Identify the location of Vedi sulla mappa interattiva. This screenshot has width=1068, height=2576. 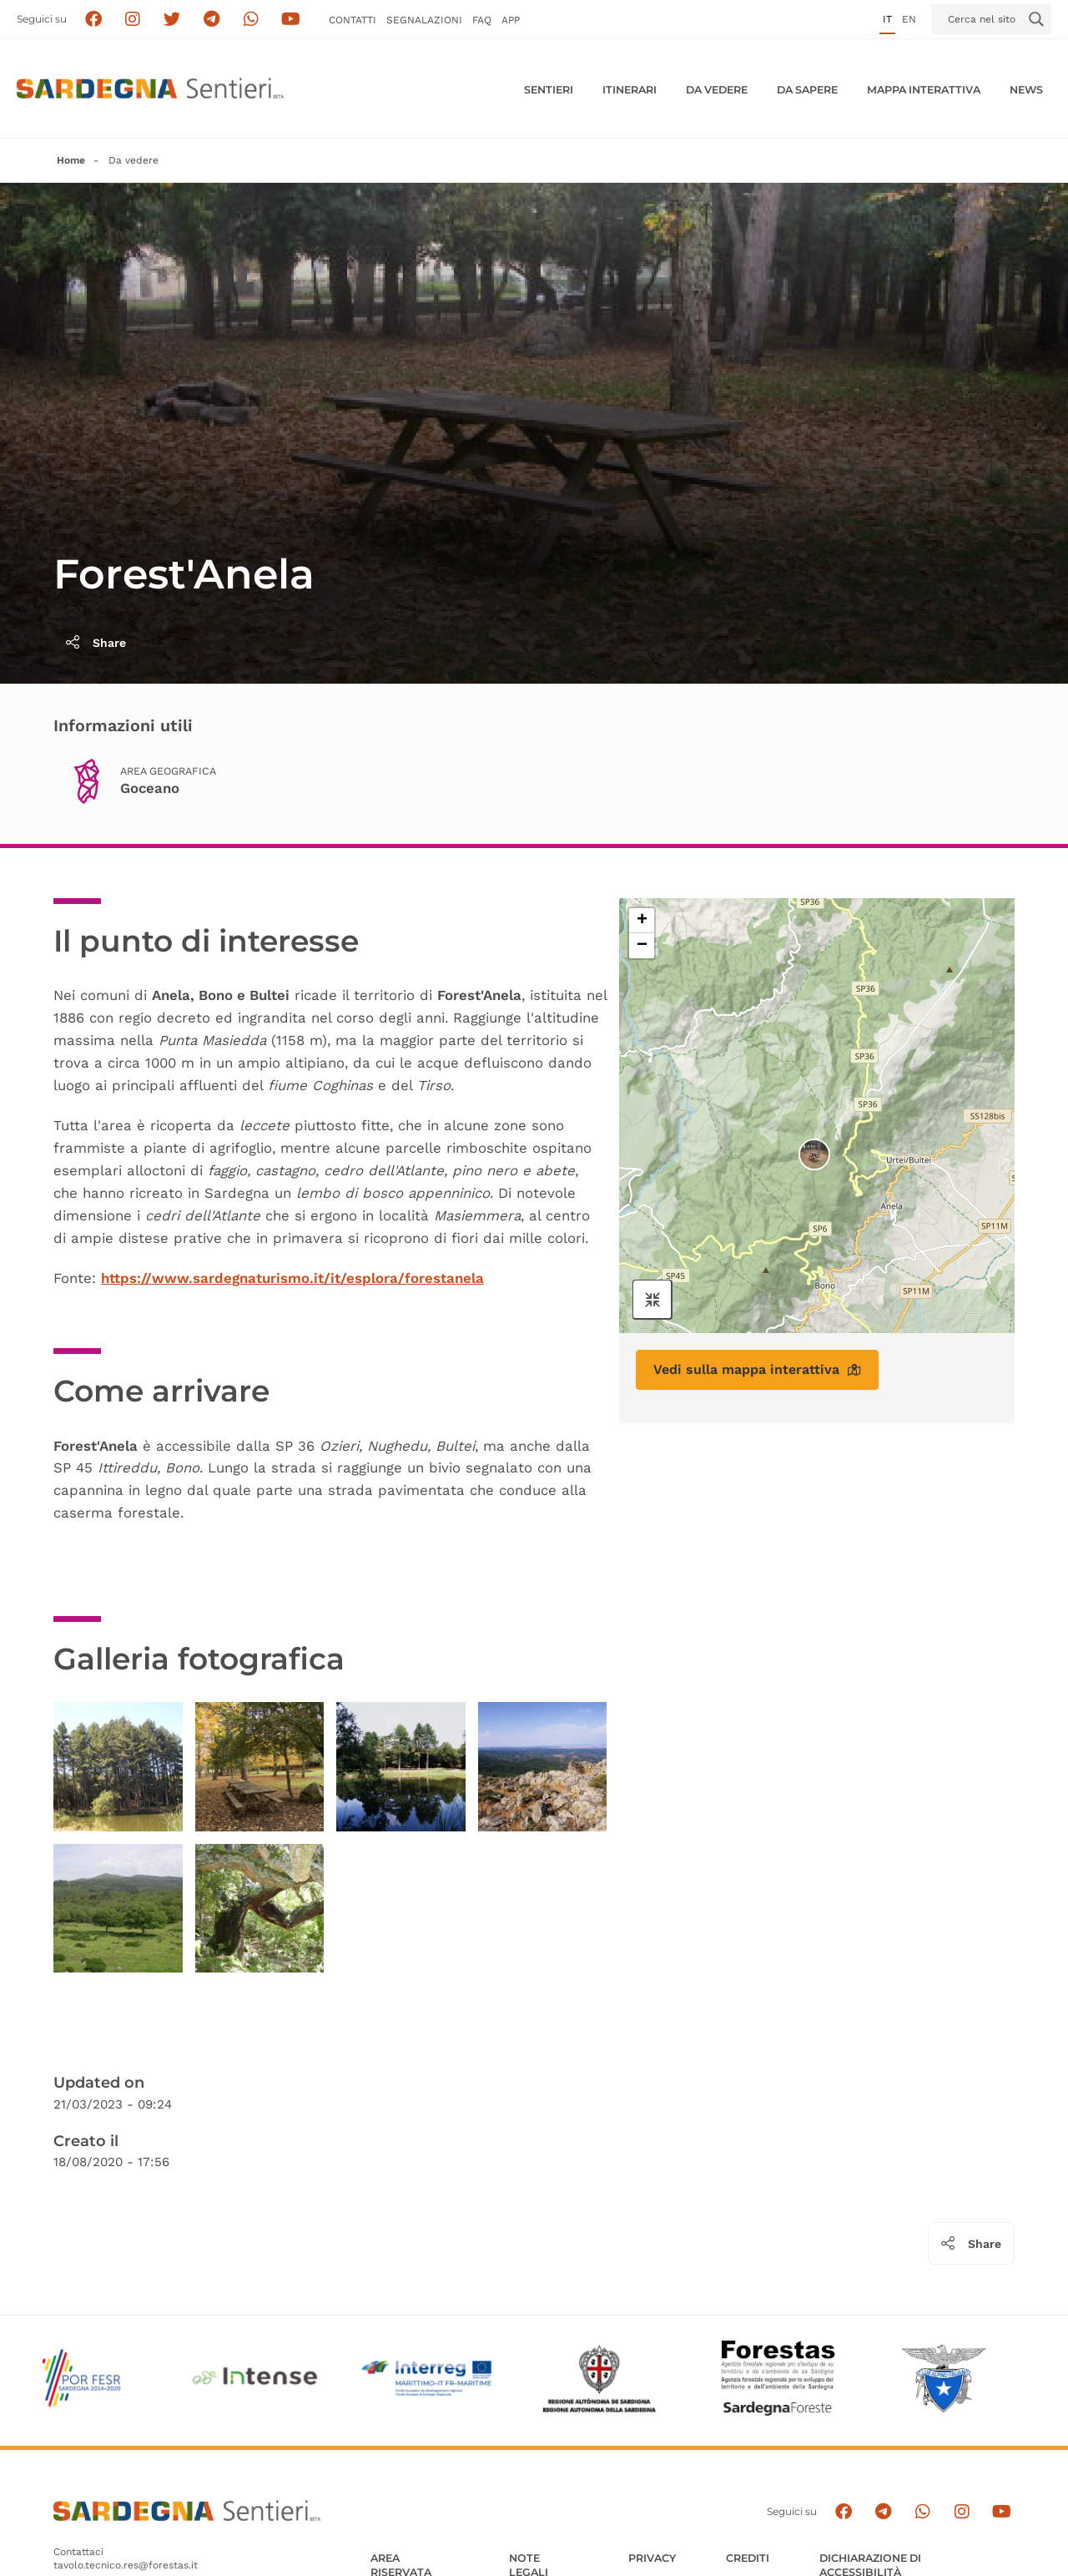
(757, 1369).